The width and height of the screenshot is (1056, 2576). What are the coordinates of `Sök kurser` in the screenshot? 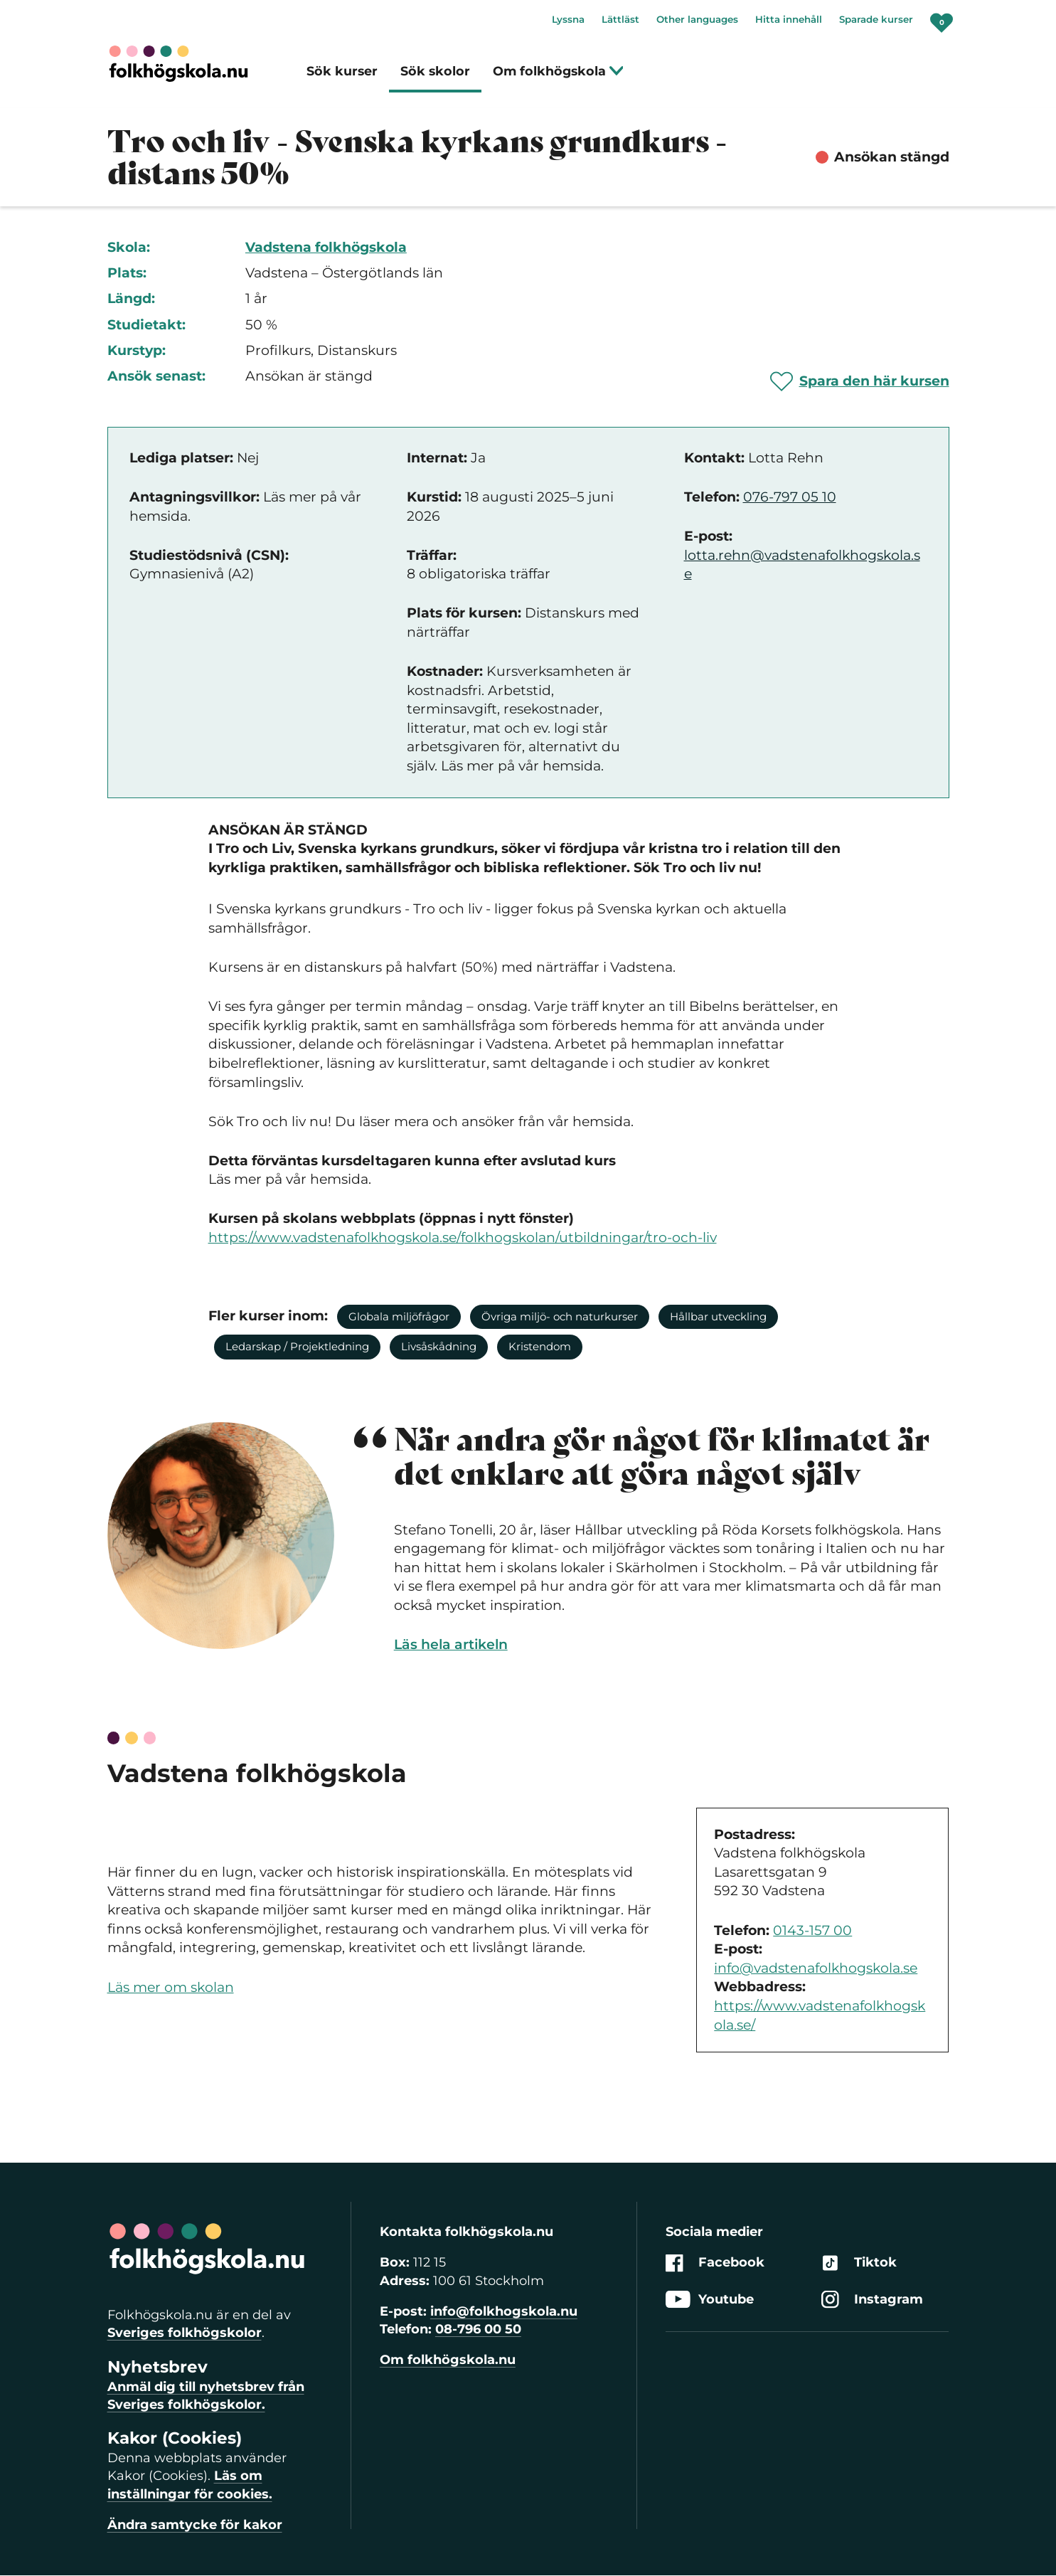 It's located at (342, 70).